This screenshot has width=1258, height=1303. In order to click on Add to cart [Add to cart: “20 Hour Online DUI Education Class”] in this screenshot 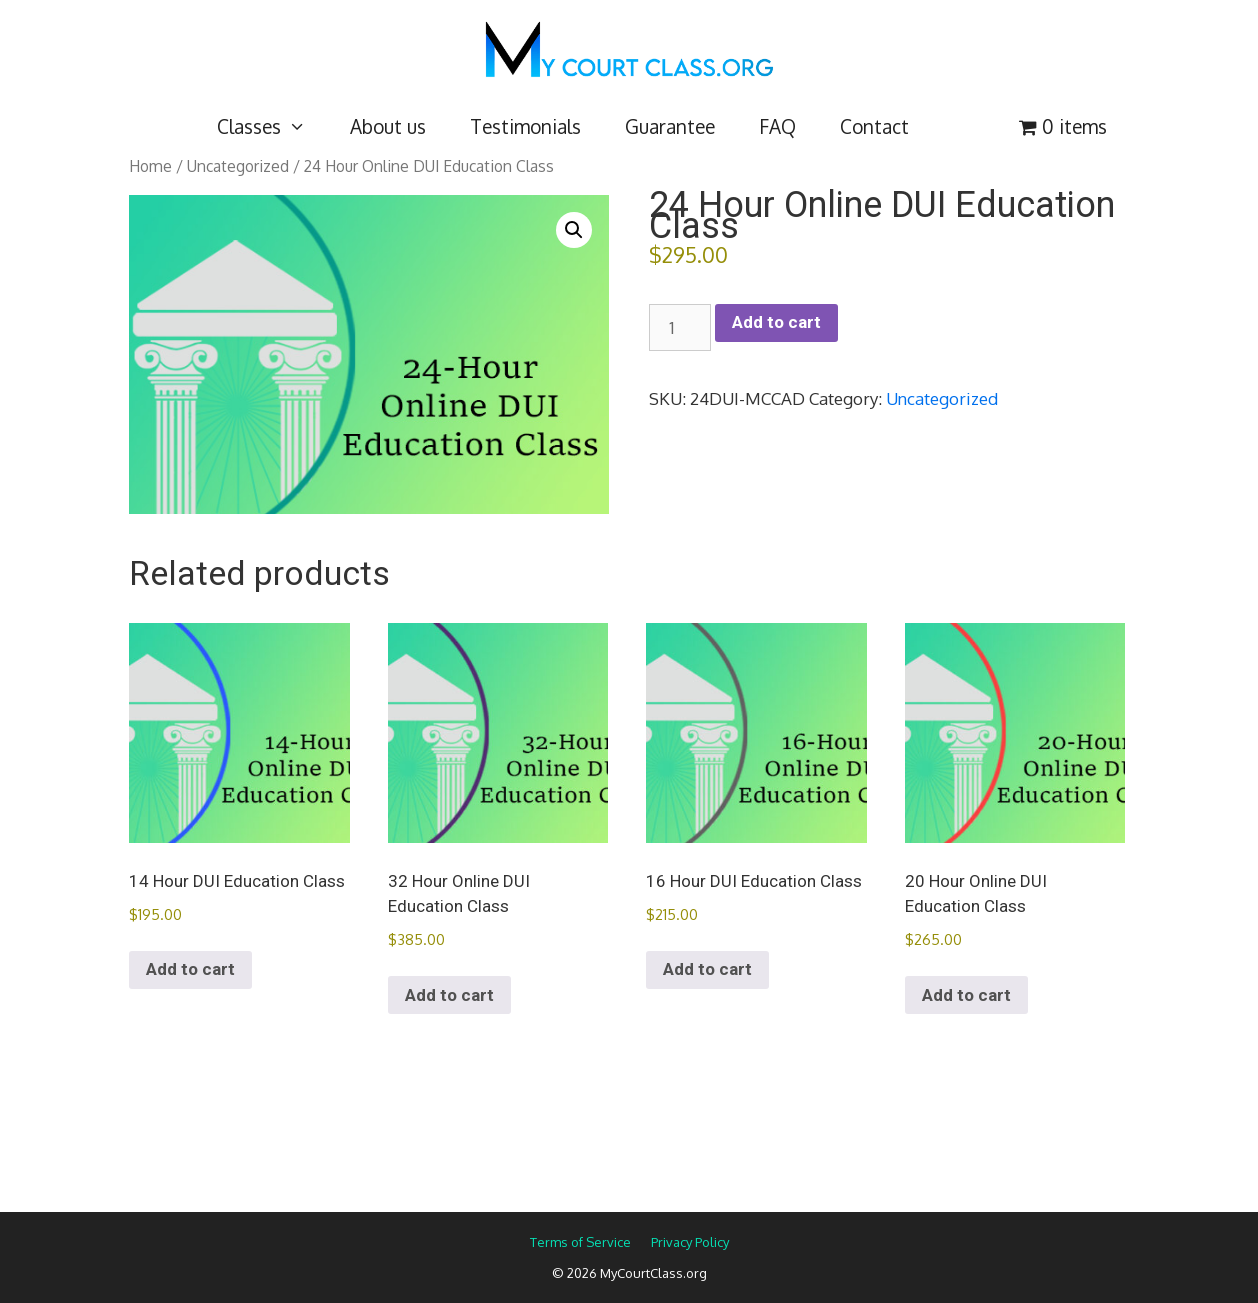, I will do `click(966, 995)`.